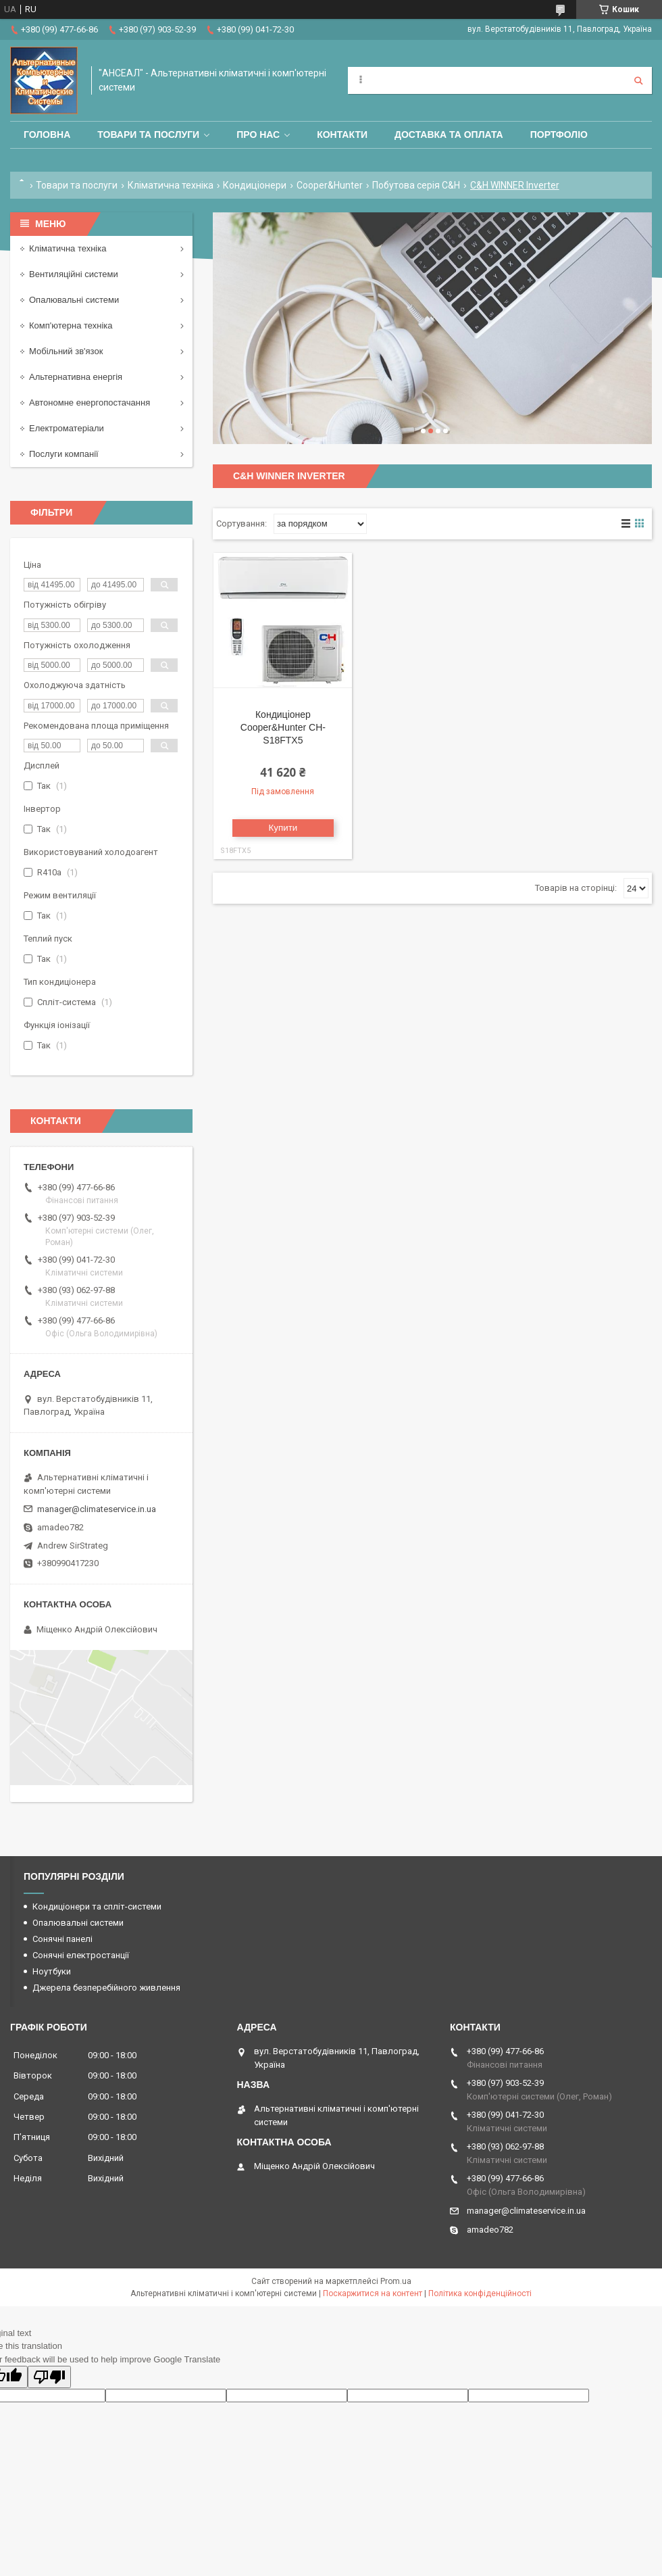 Image resolution: width=662 pixels, height=2576 pixels. I want to click on Портфоліо, so click(559, 134).